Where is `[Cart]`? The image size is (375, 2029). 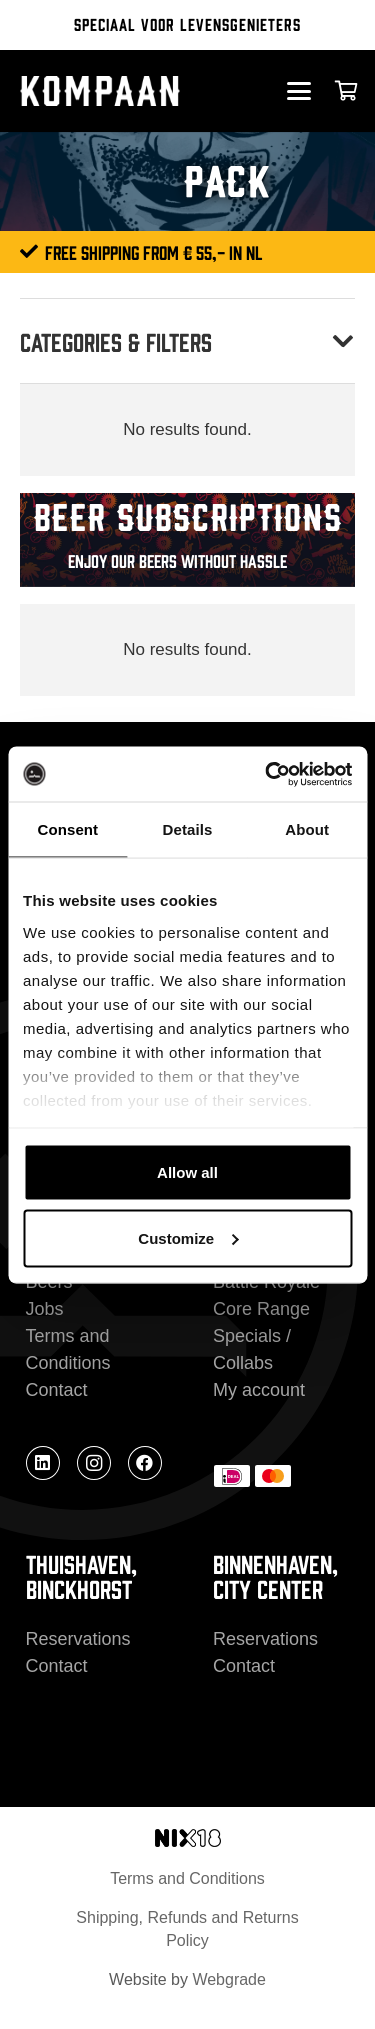 [Cart] is located at coordinates (347, 91).